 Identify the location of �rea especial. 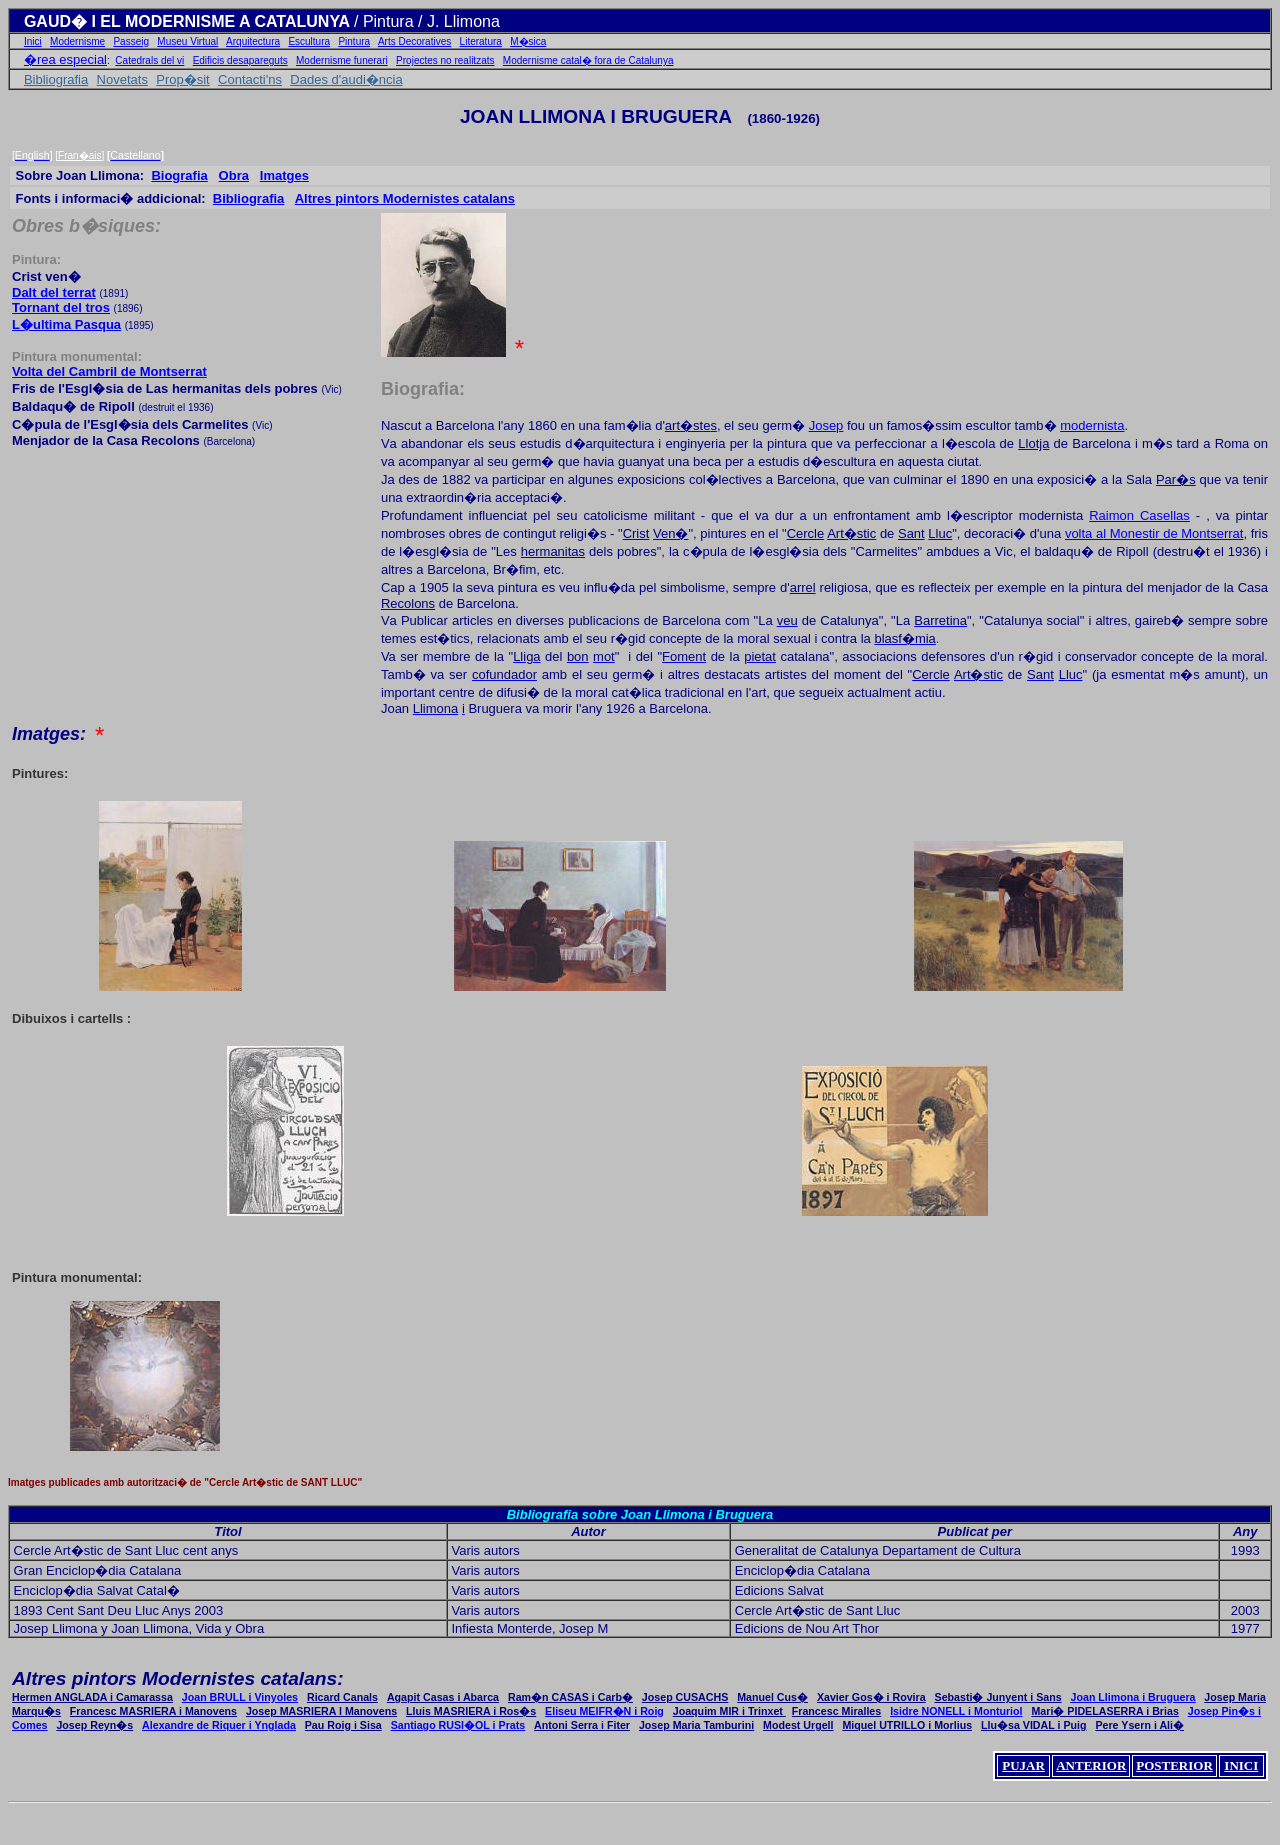
(65, 59).